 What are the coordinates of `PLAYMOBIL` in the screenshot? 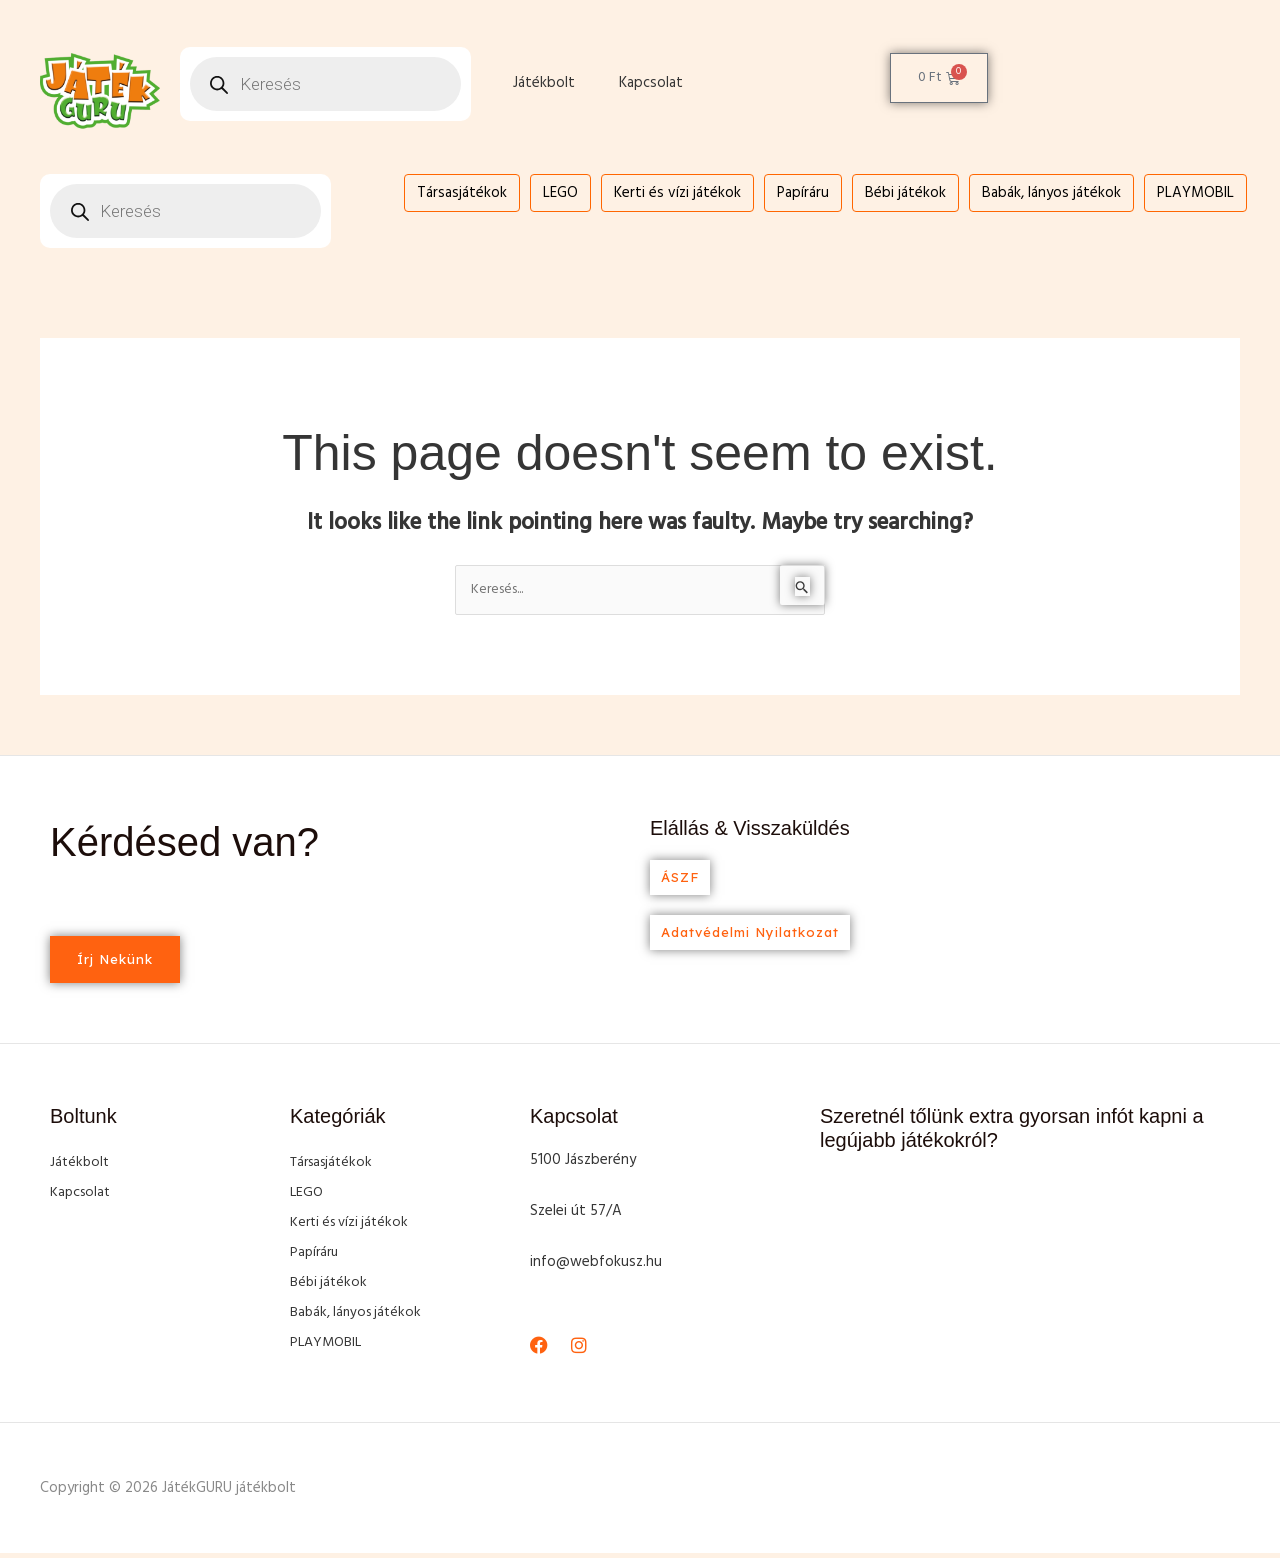 It's located at (1195, 193).